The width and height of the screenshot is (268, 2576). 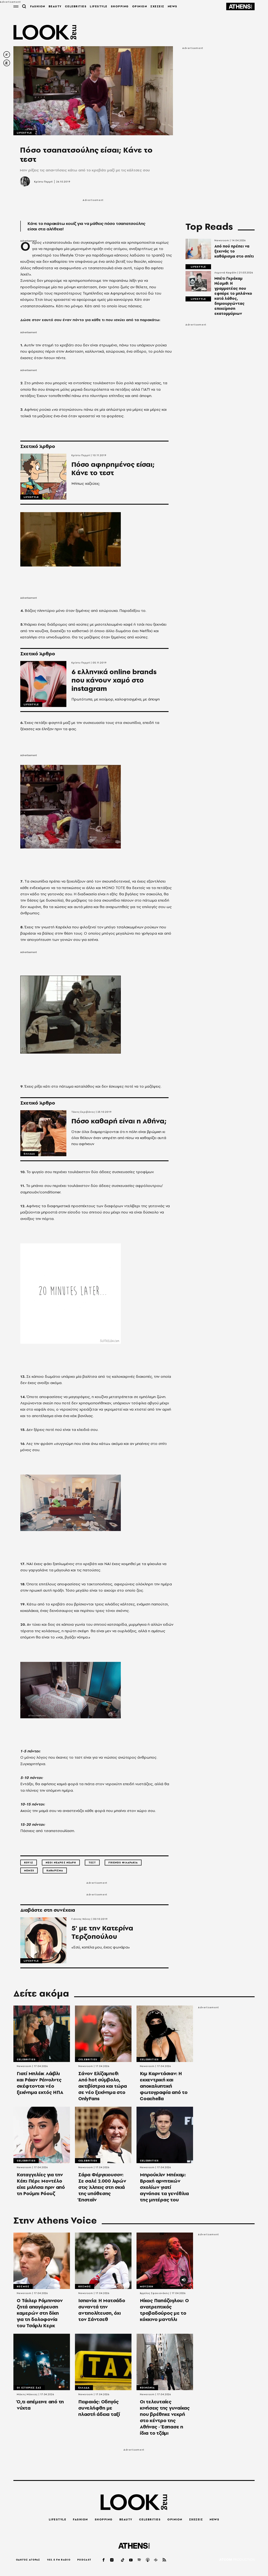 What do you see at coordinates (123, 1862) in the screenshot?
I see `Friends Φιλαρακια` at bounding box center [123, 1862].